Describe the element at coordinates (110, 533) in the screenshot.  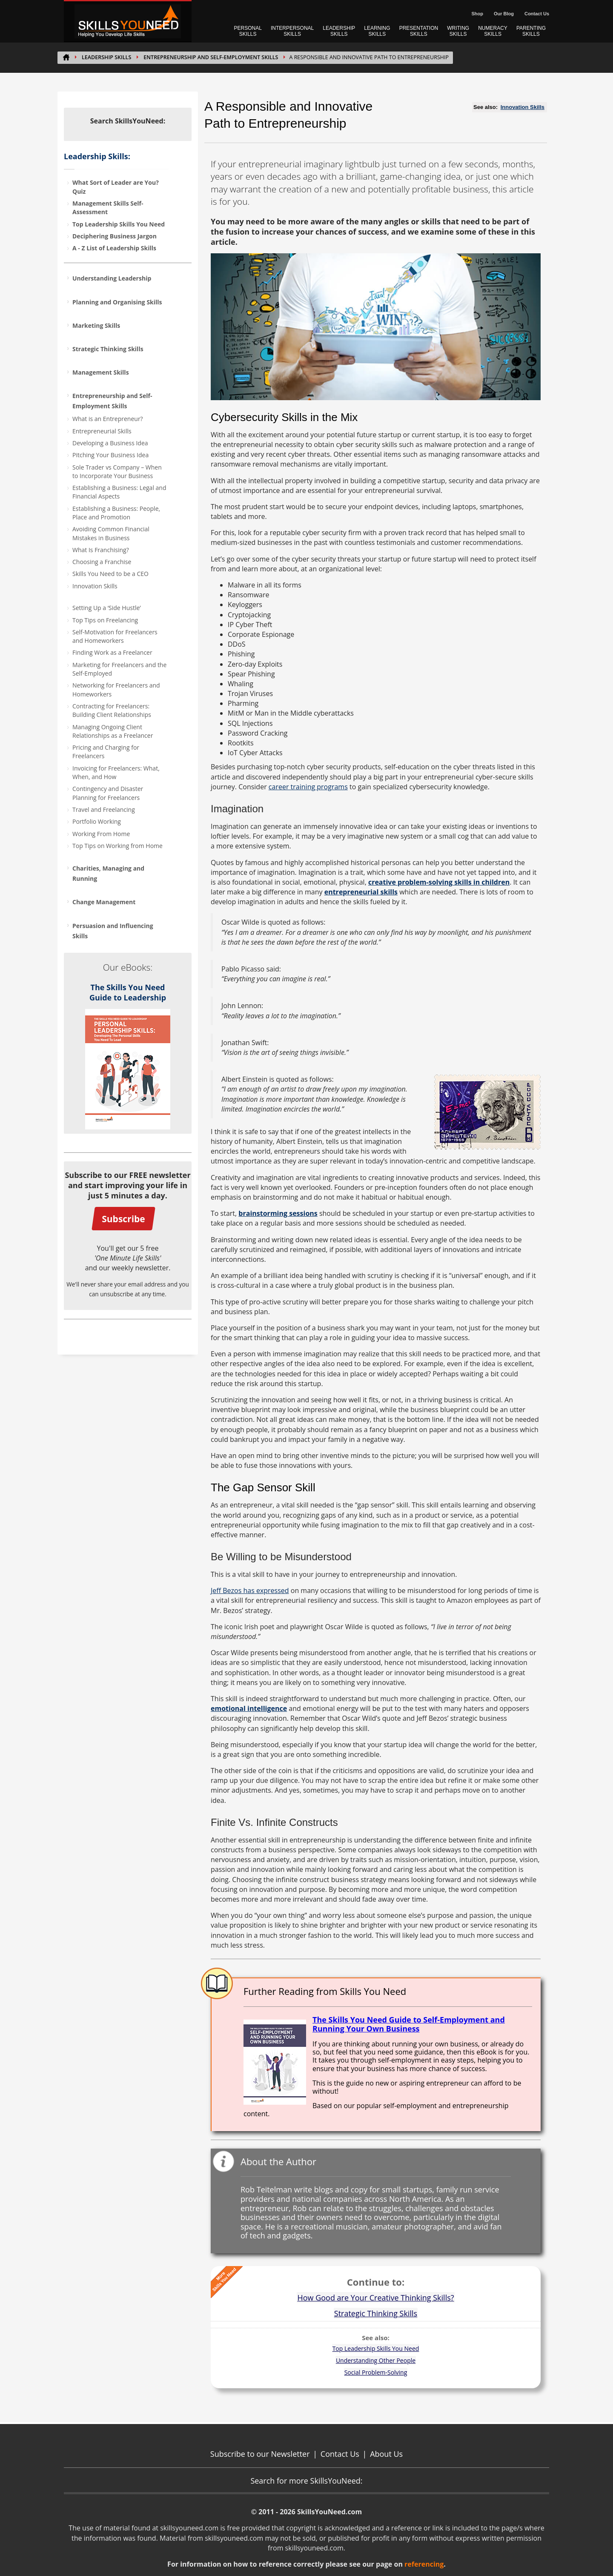
I see `Avoiding Common Financial Mistakes in Business` at that location.